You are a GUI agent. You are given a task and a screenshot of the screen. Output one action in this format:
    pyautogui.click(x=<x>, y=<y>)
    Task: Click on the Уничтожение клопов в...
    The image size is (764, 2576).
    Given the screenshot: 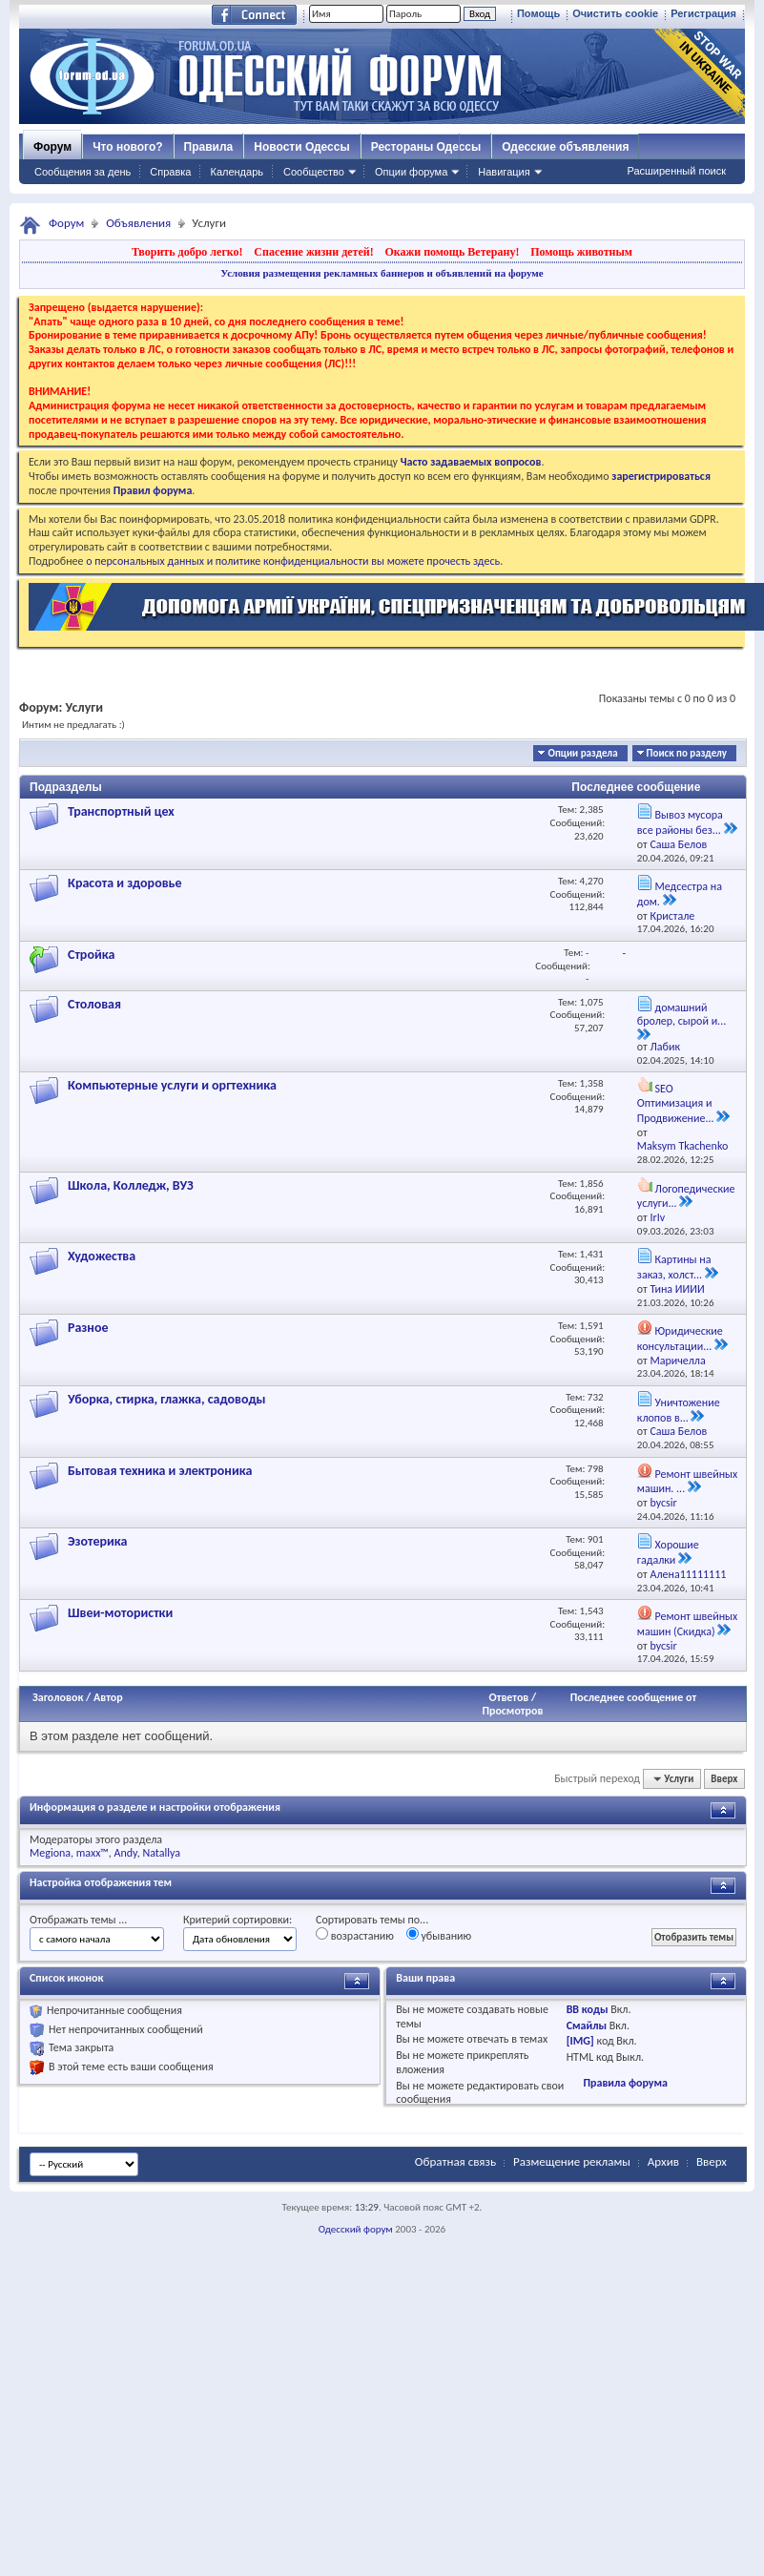 What is the action you would take?
    pyautogui.click(x=678, y=1410)
    